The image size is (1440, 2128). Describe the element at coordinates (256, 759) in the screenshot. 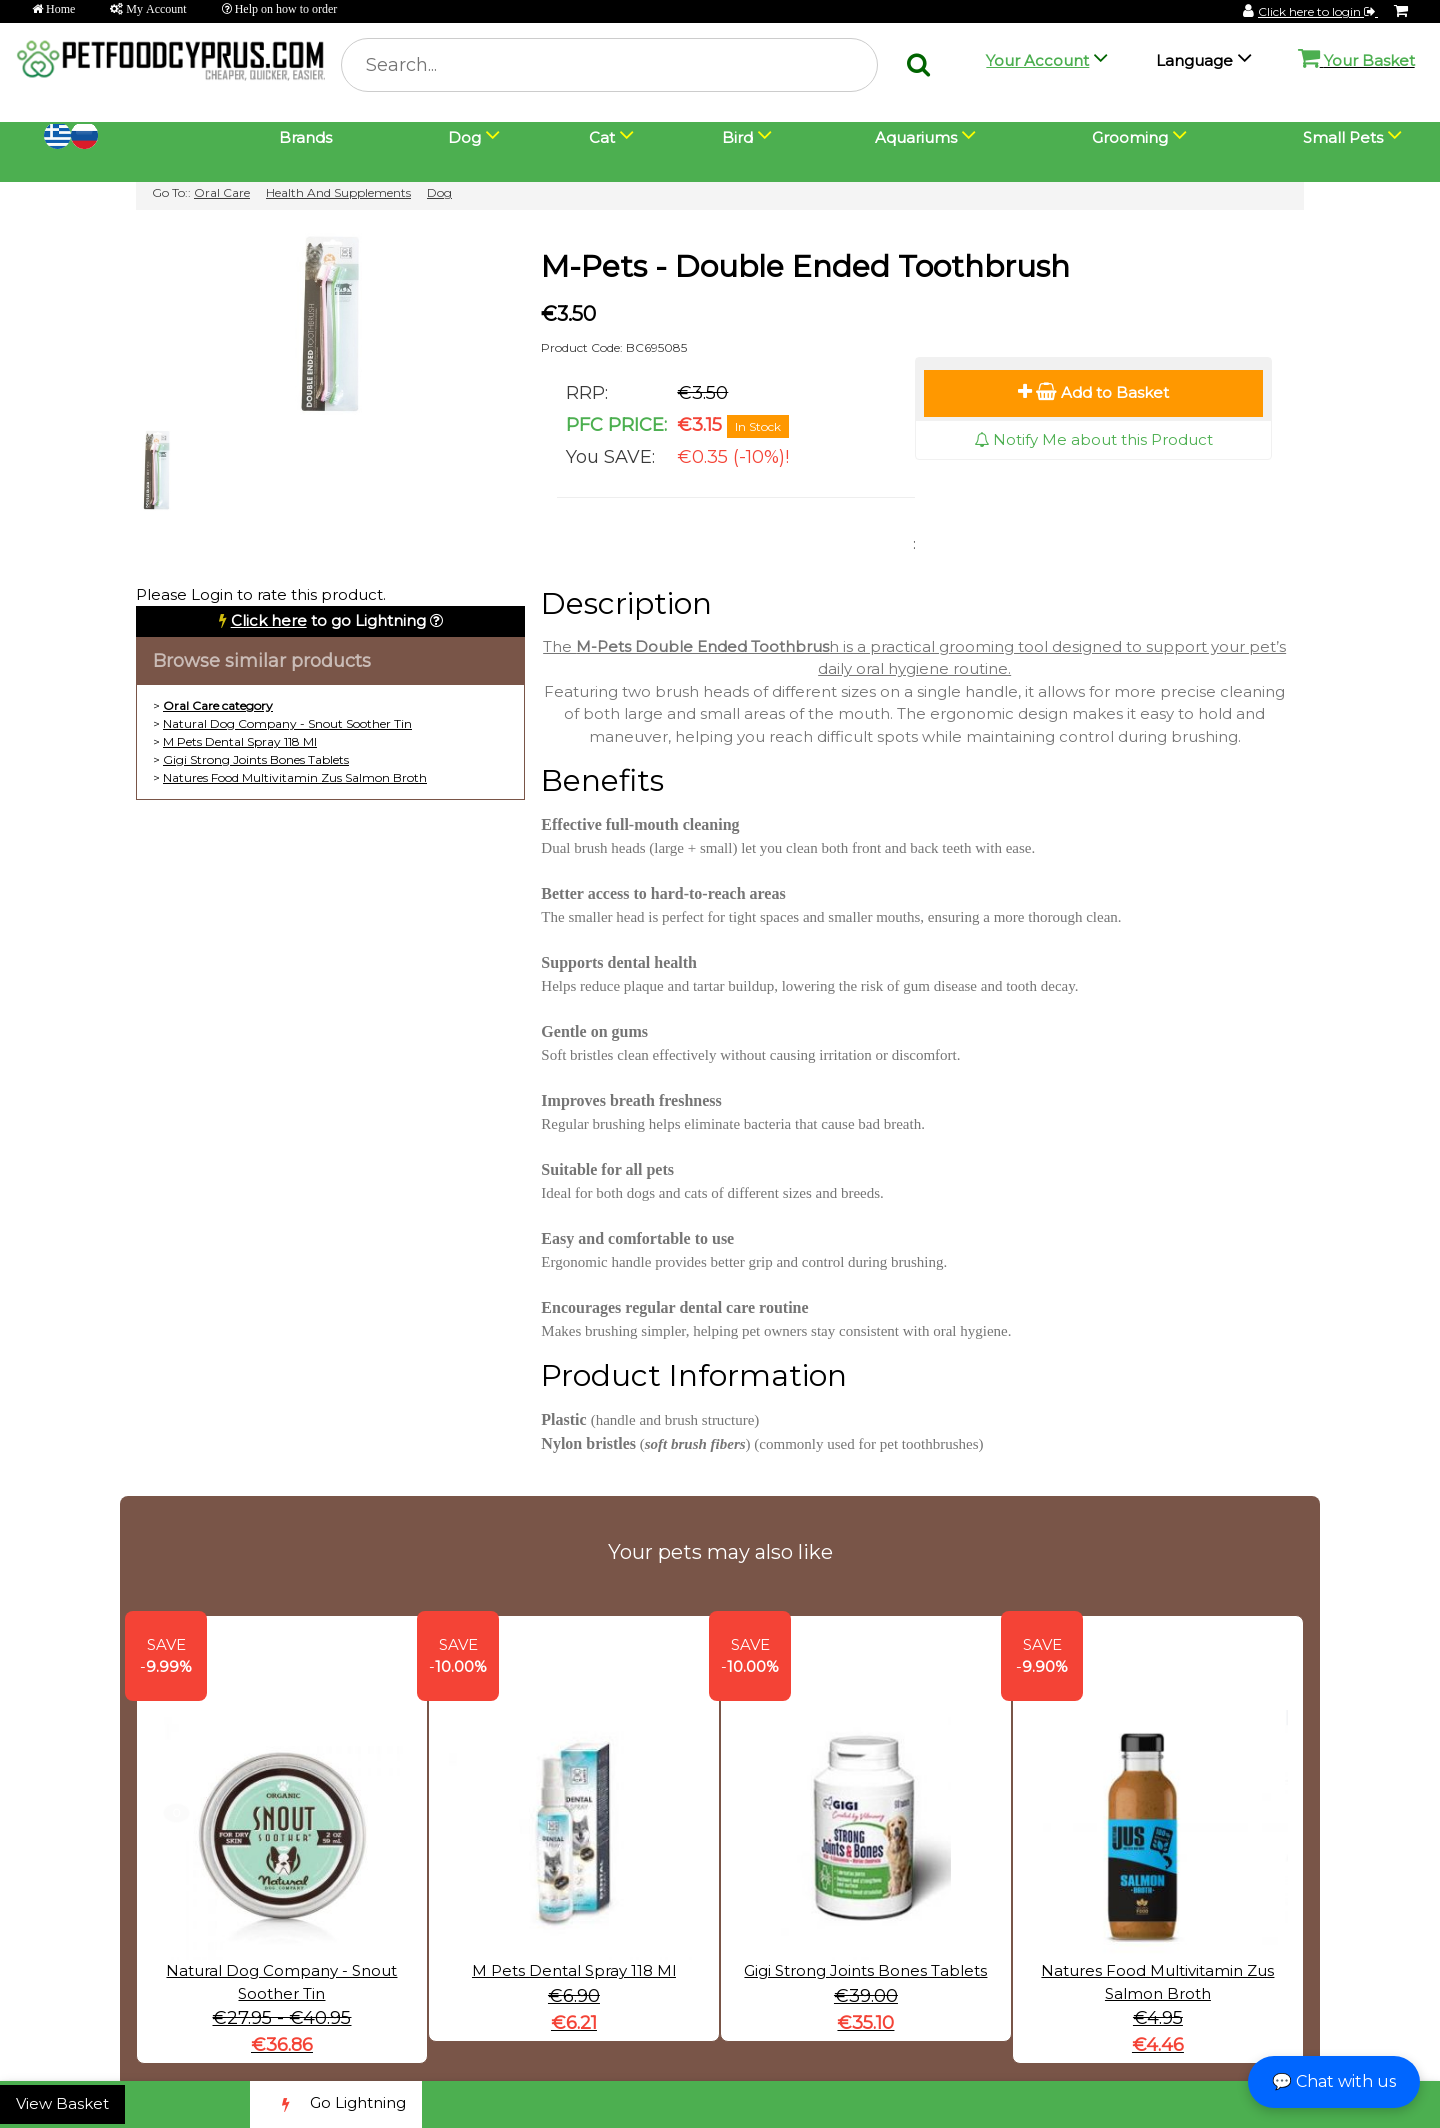

I see `Gigi Strong Joints Bones Tablets` at that location.